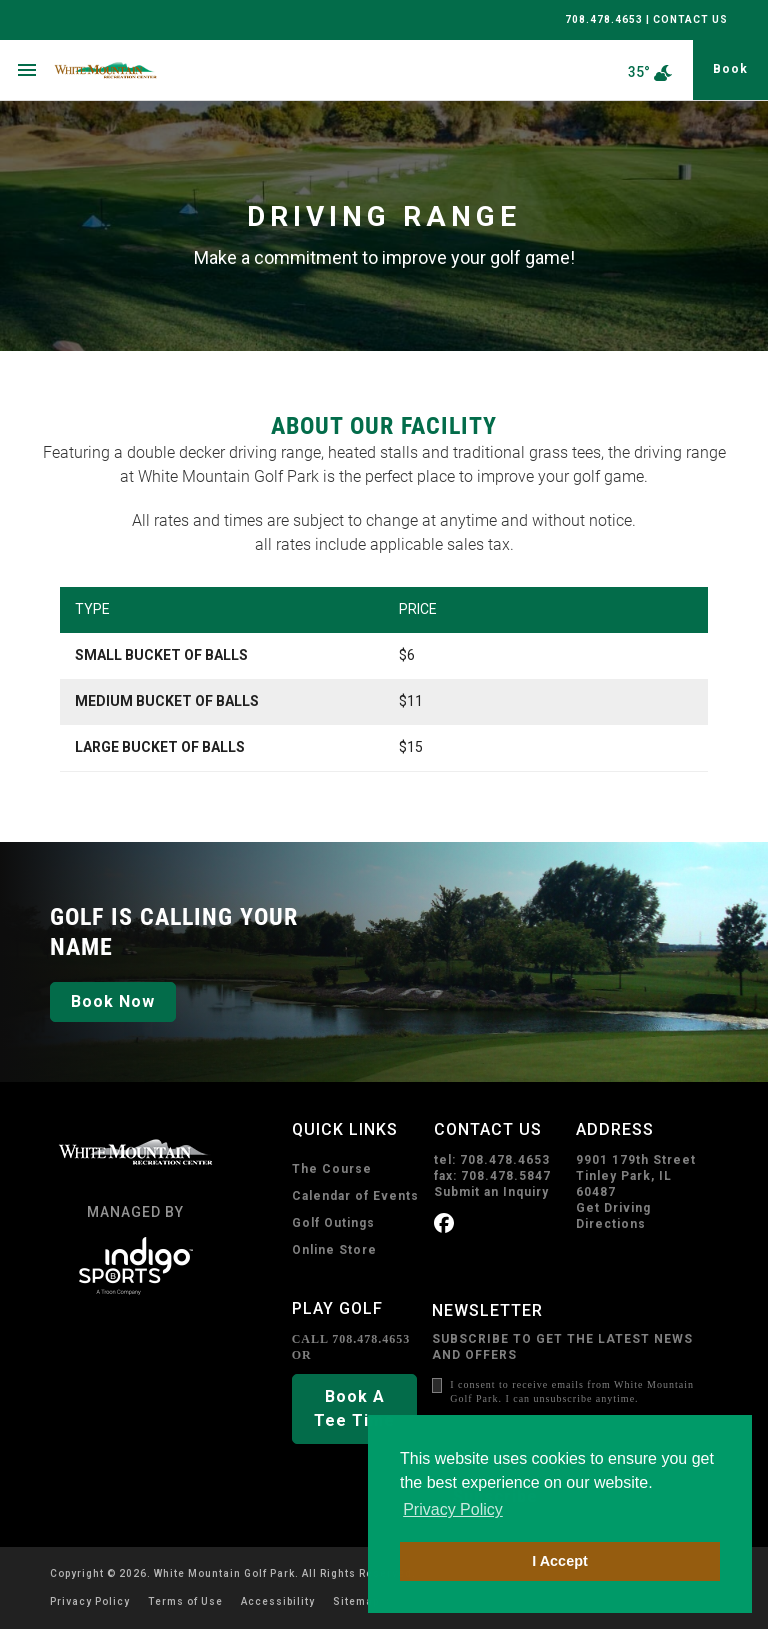 The image size is (768, 1629). Describe the element at coordinates (333, 1223) in the screenshot. I see `Golf Outings` at that location.